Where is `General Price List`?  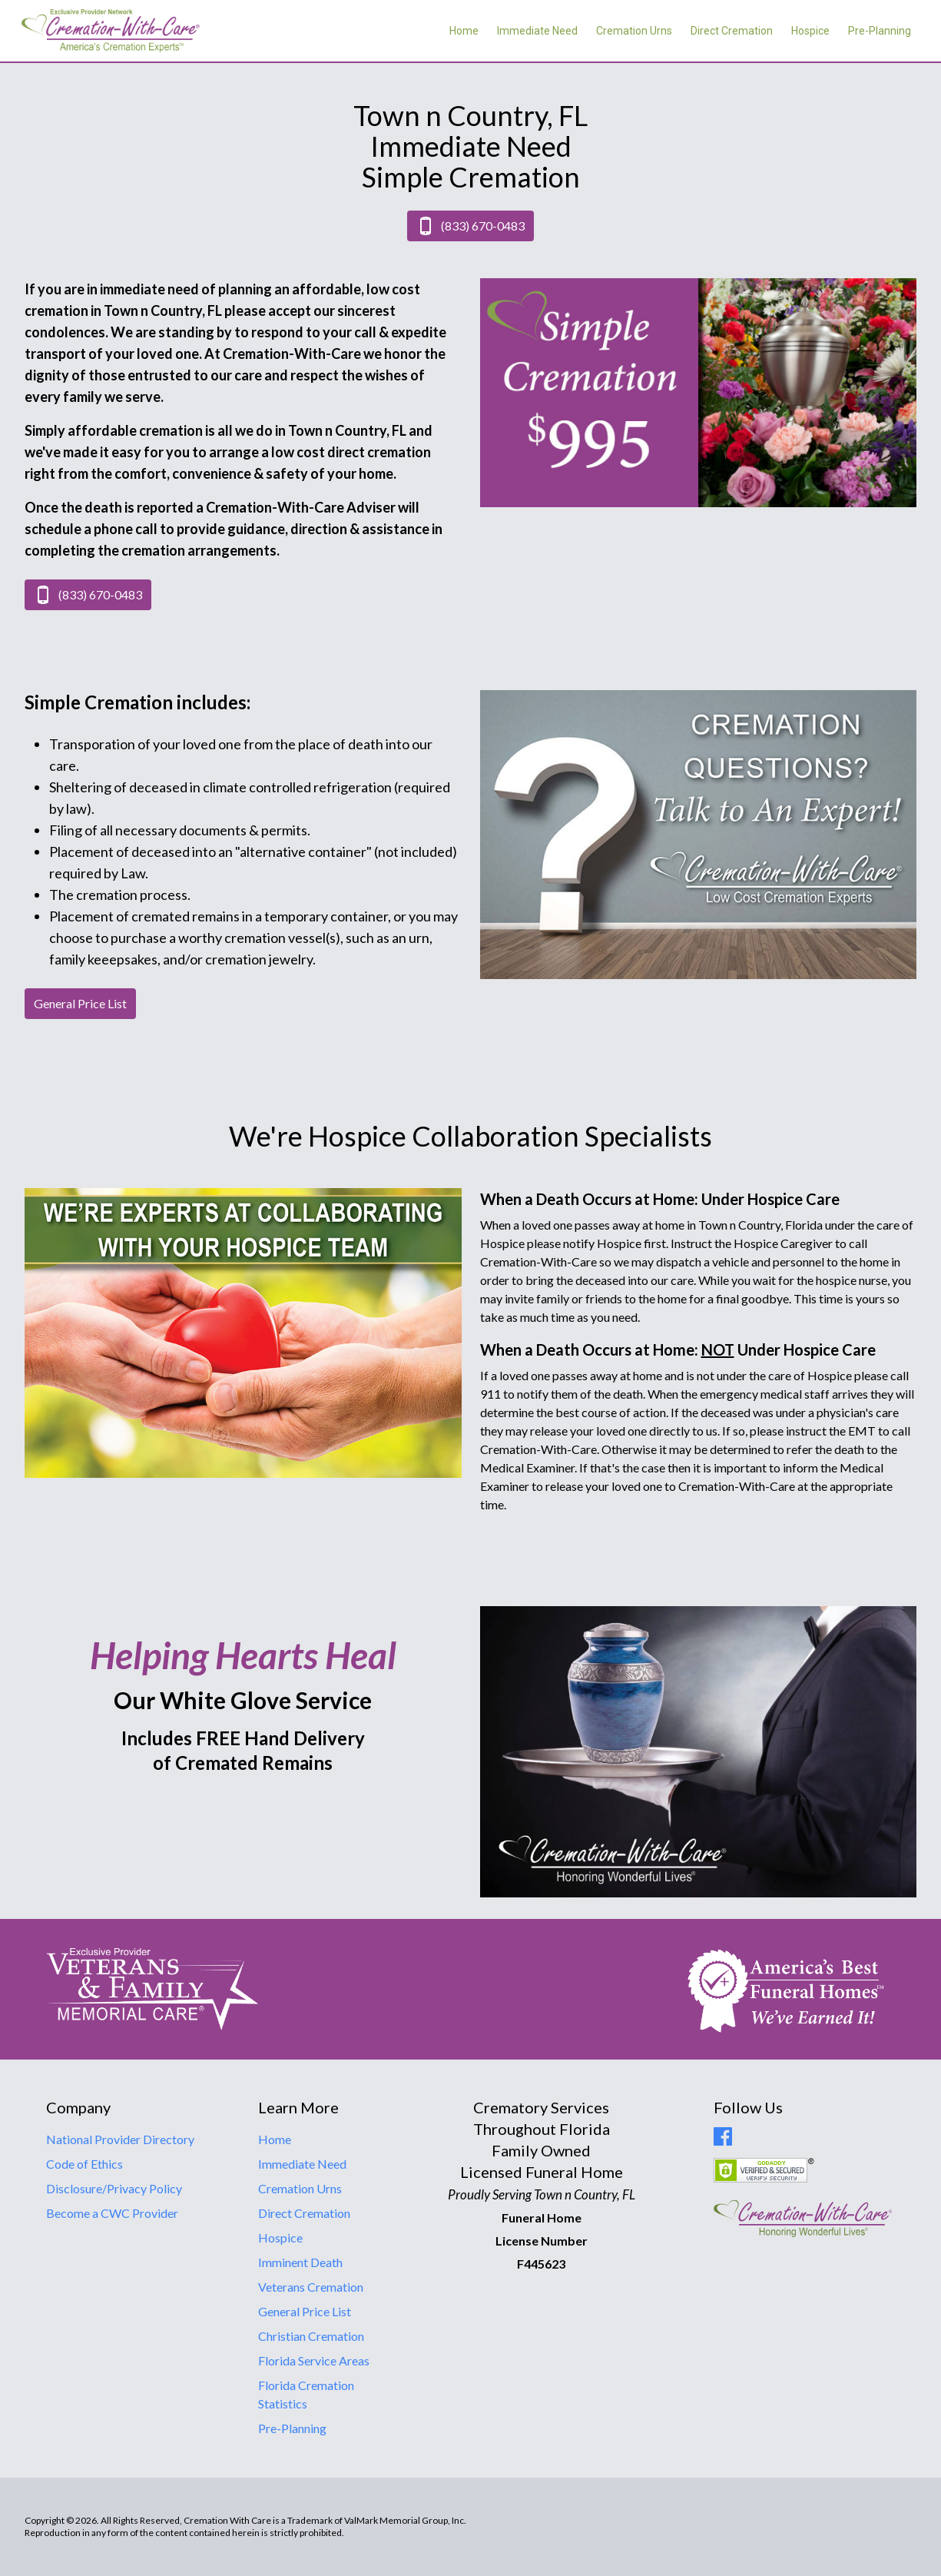 General Price List is located at coordinates (304, 2311).